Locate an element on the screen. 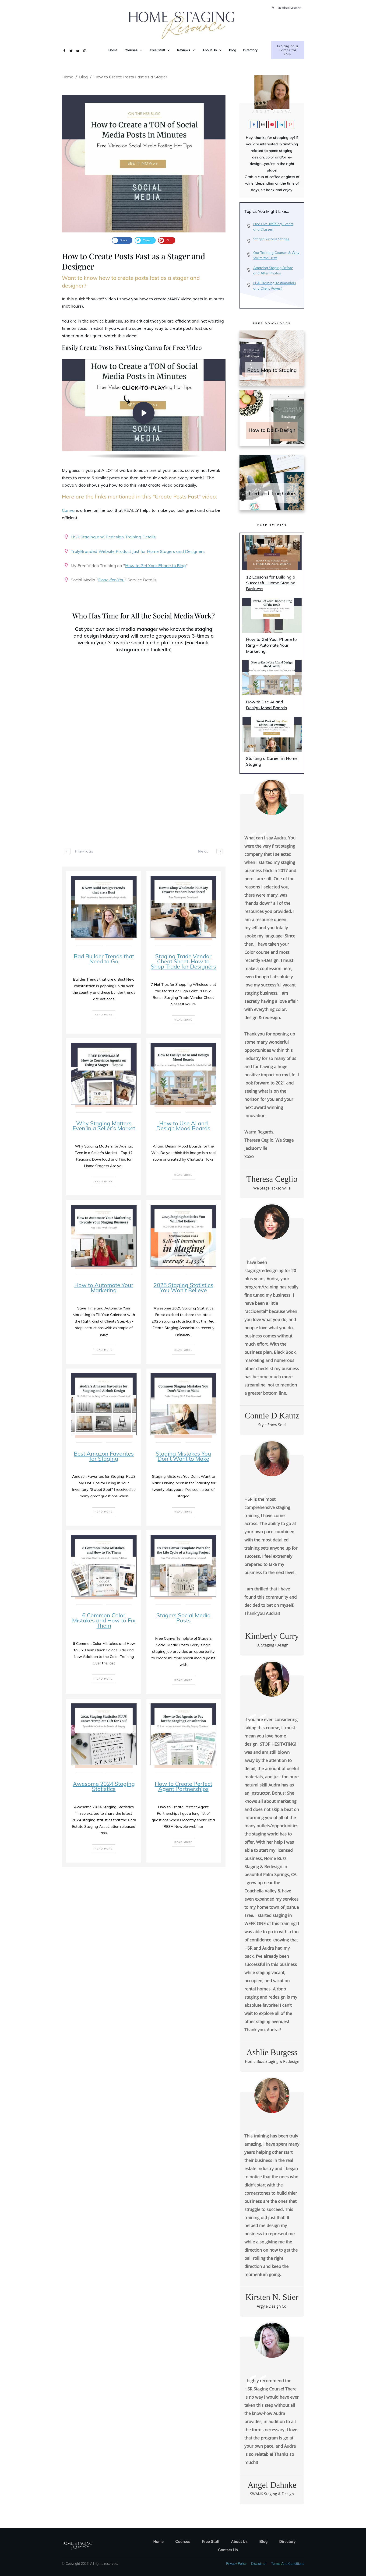 The width and height of the screenshot is (366, 2576). Staging Mistakes You Don’t Want to Make is located at coordinates (183, 1456).